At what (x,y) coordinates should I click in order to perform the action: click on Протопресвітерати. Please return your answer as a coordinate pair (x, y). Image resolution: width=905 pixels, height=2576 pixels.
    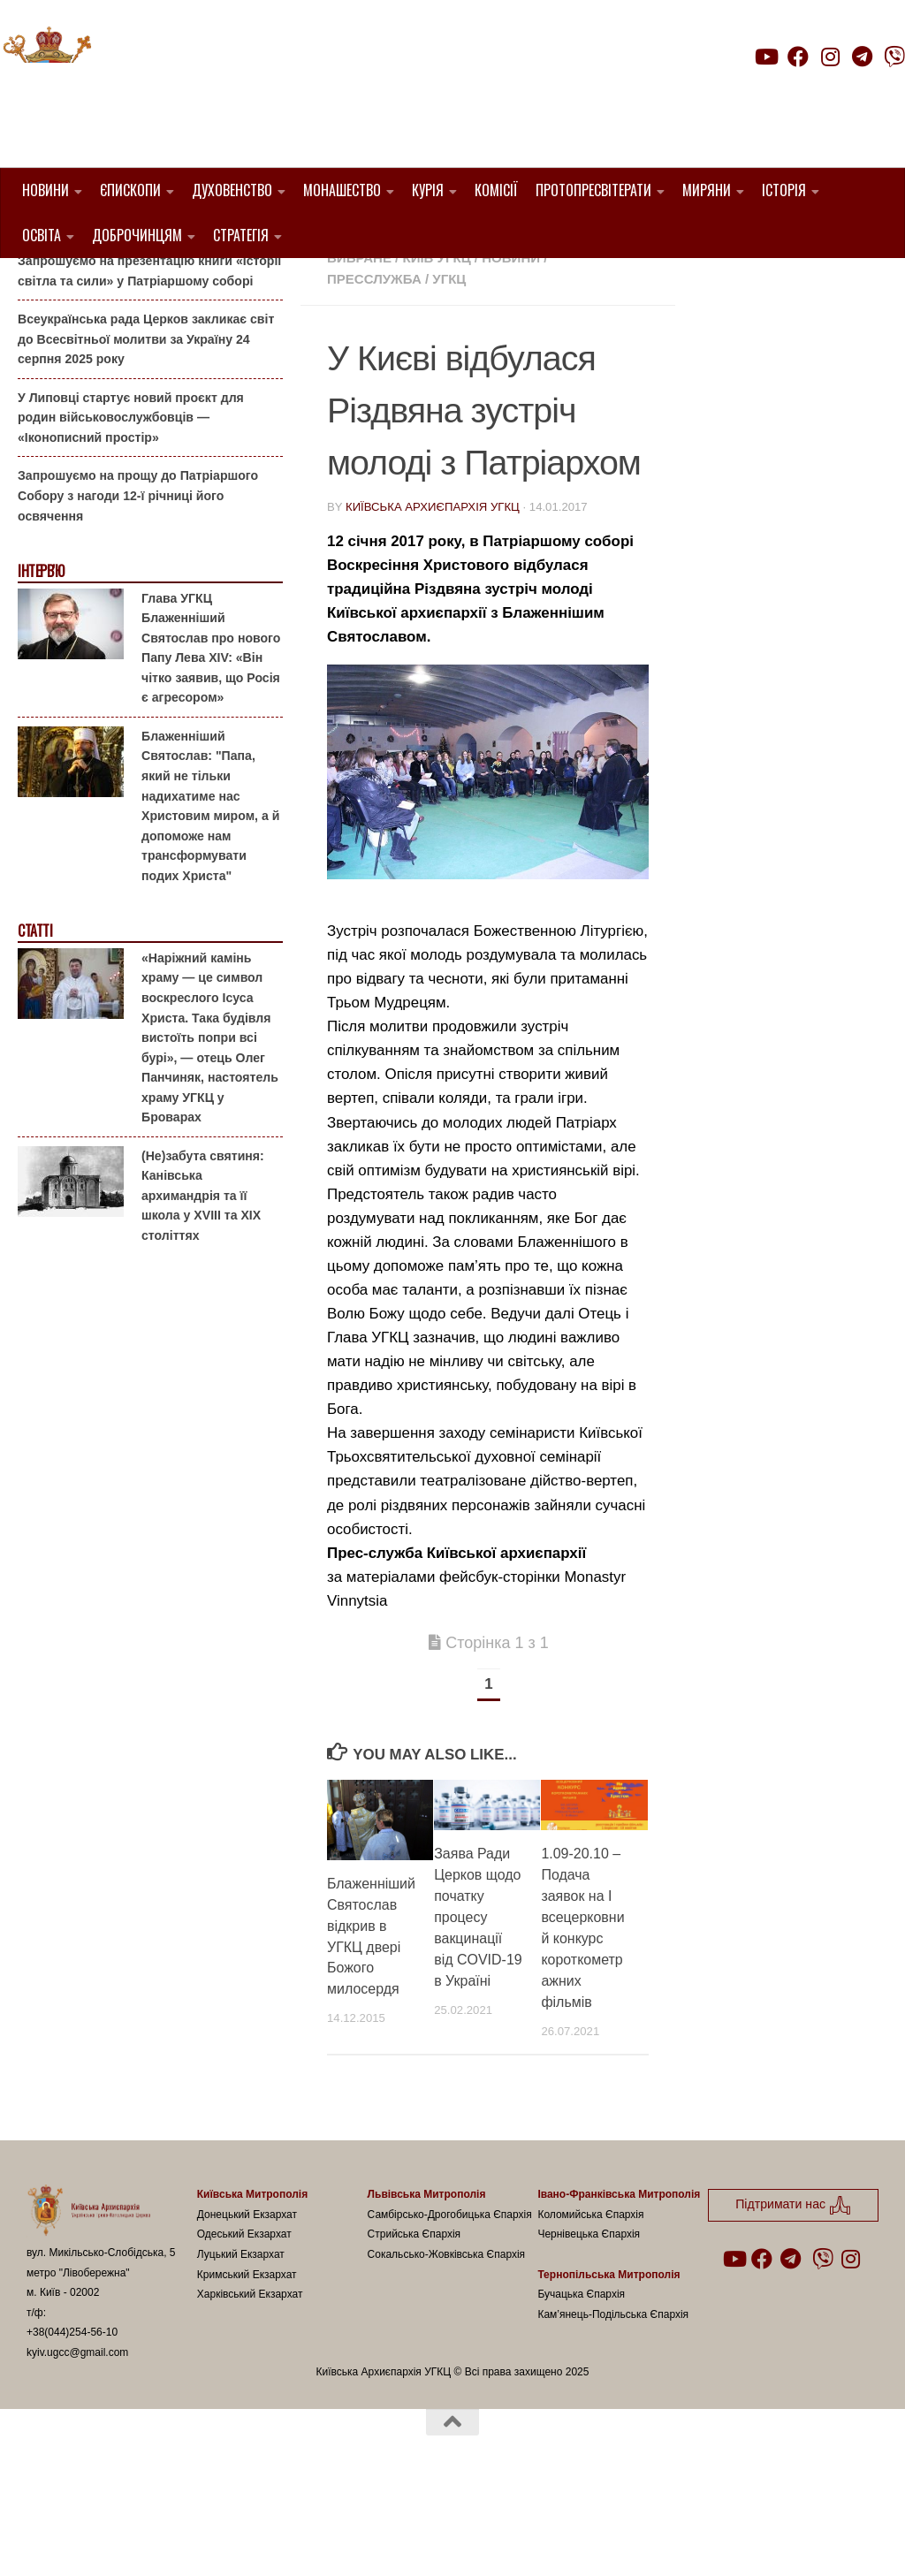
    Looking at the image, I should click on (593, 190).